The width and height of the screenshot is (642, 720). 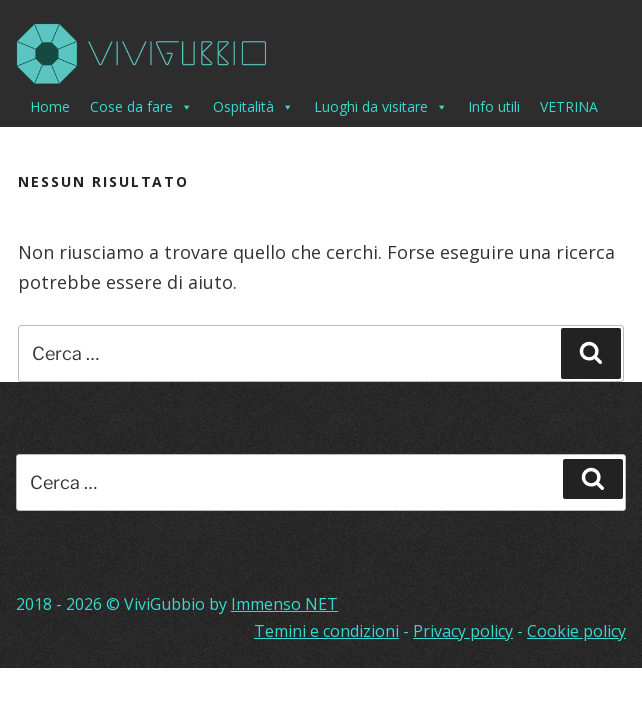 I want to click on Cookie policy, so click(x=576, y=631).